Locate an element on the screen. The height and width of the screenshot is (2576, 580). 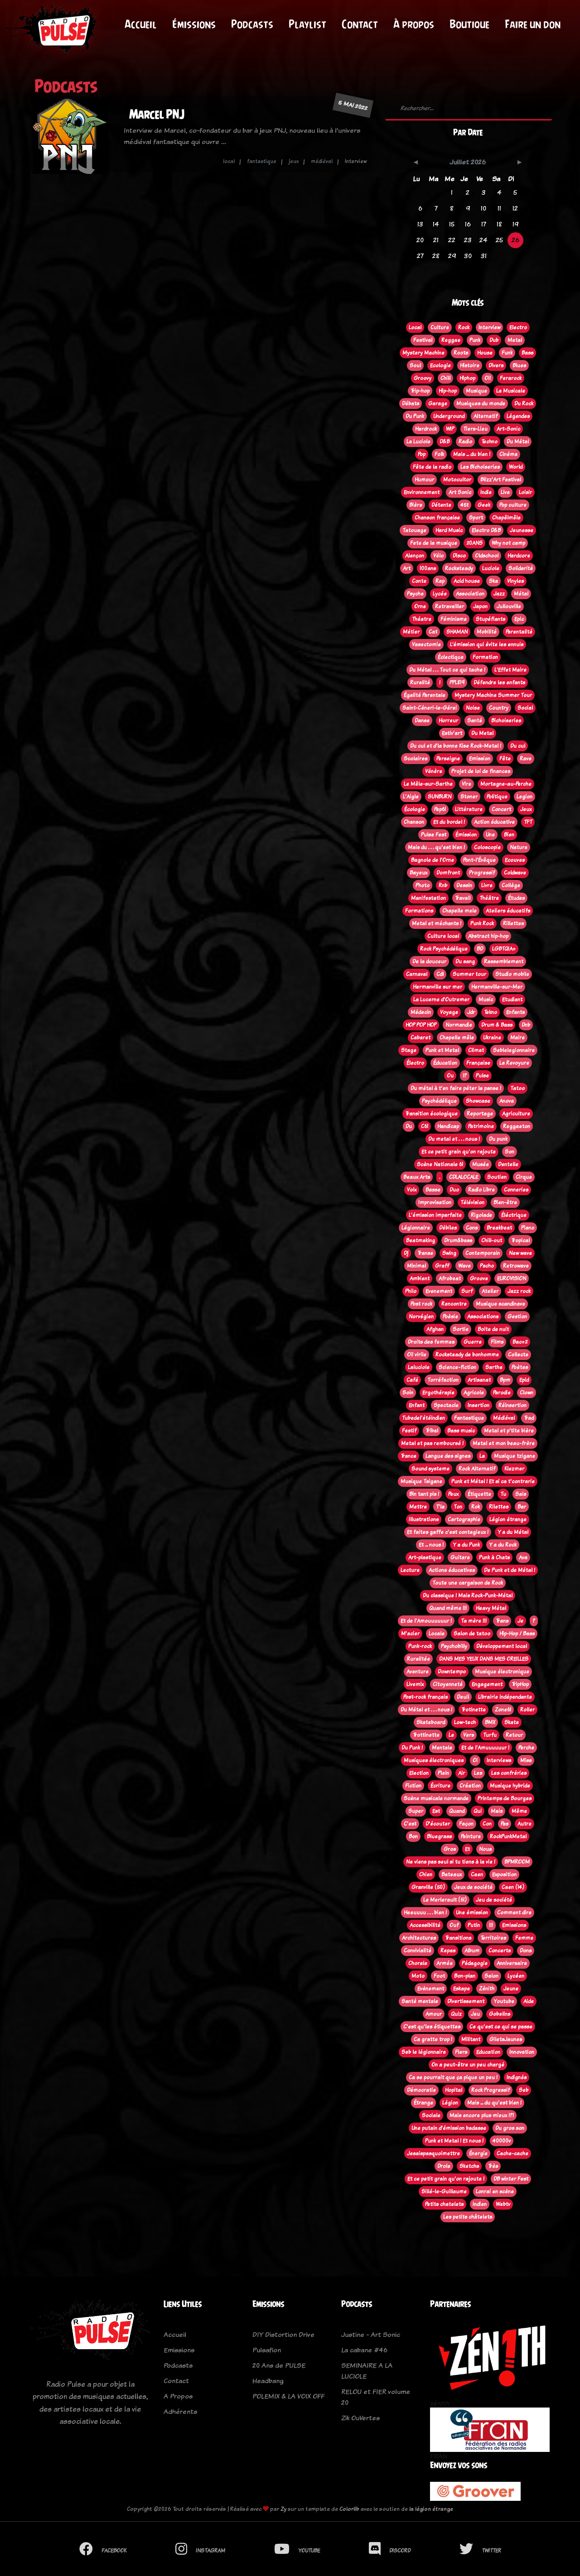
Afghan is located at coordinates (435, 1329).